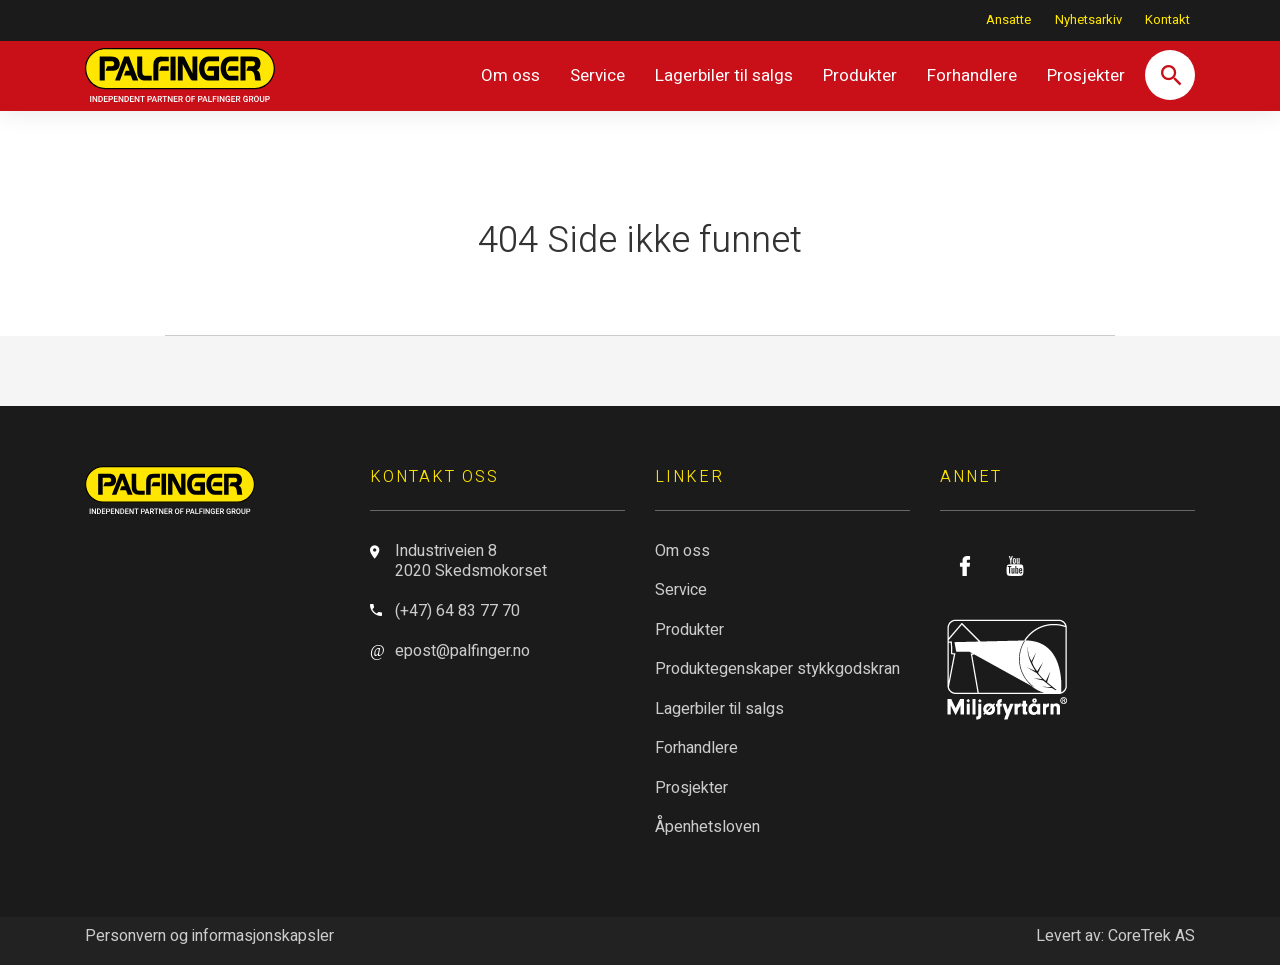  What do you see at coordinates (457, 611) in the screenshot?
I see `(+47) 64 83 77 70` at bounding box center [457, 611].